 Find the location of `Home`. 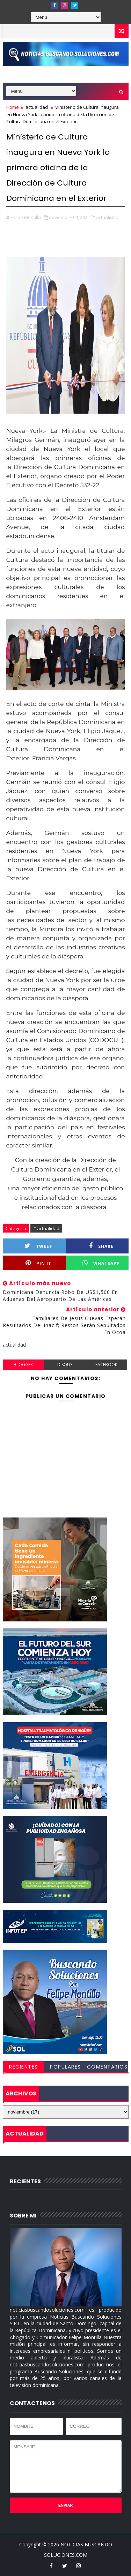

Home is located at coordinates (12, 107).